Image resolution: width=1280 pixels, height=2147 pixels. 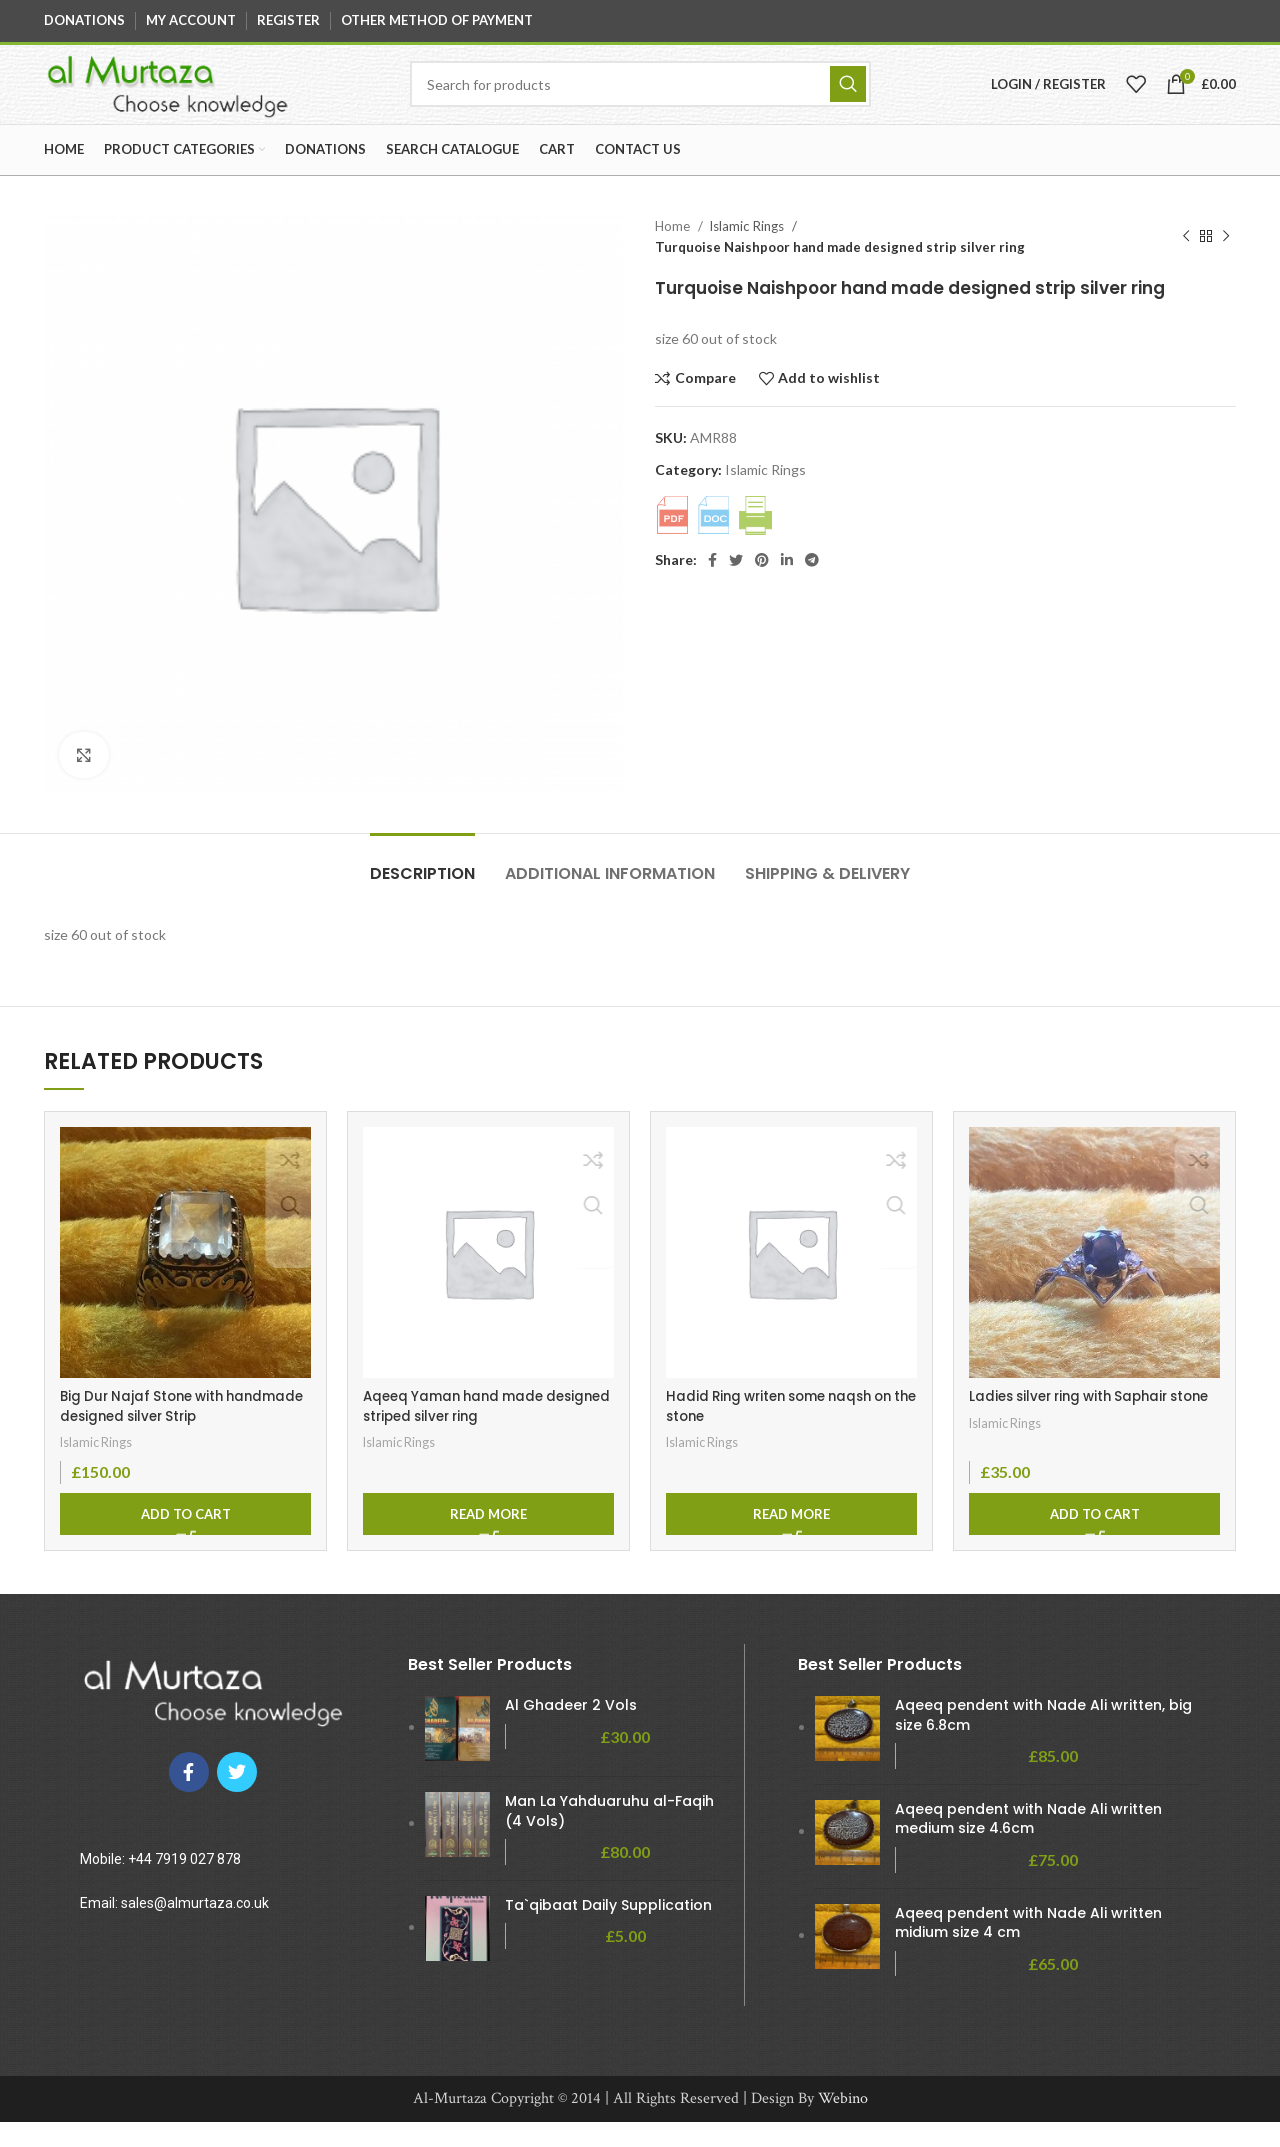 What do you see at coordinates (1028, 1947) in the screenshot?
I see `Aqeeq pendent with Nade Ali written midium size 4 cm` at bounding box center [1028, 1947].